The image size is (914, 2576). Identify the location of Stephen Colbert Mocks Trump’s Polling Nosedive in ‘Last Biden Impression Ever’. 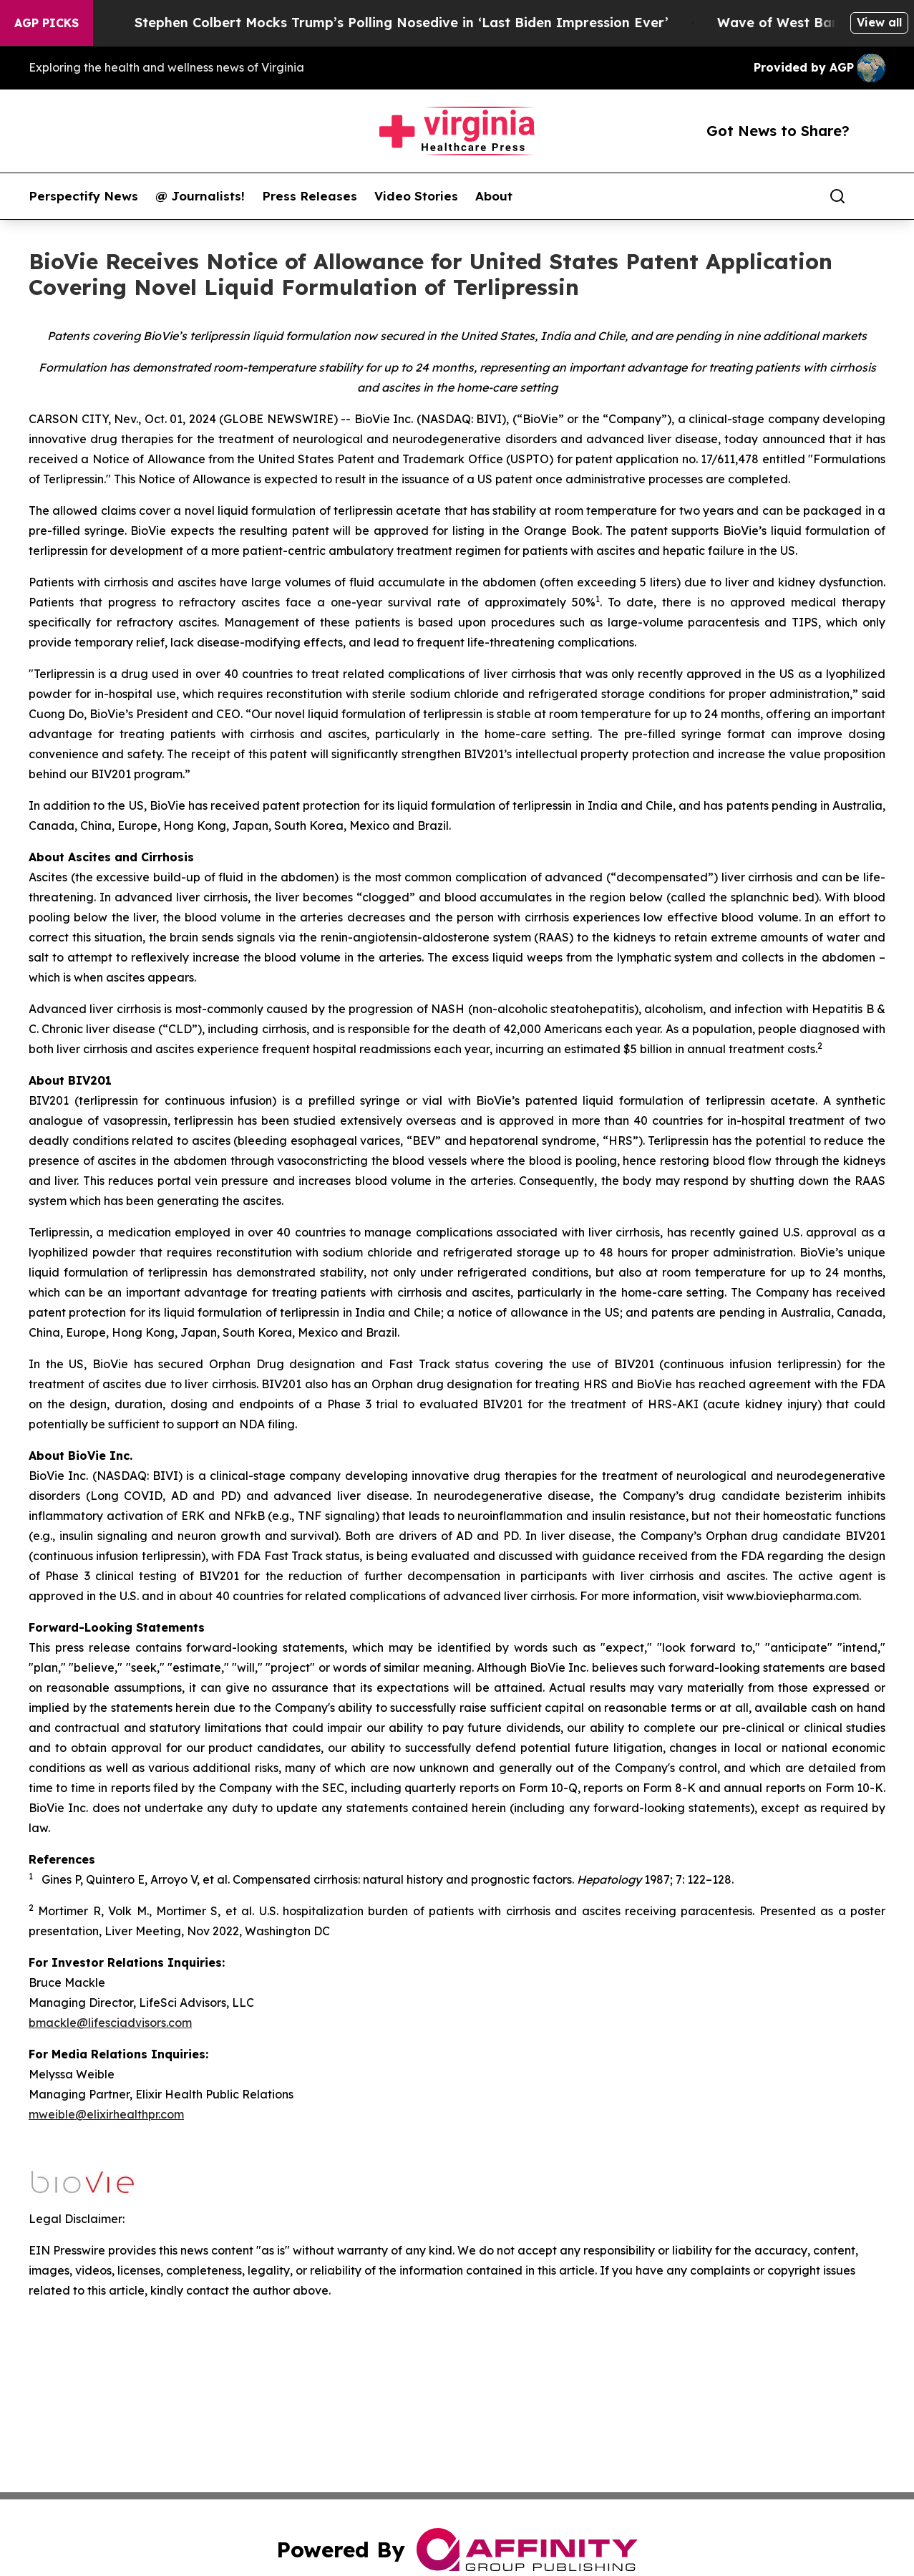
(417, 22).